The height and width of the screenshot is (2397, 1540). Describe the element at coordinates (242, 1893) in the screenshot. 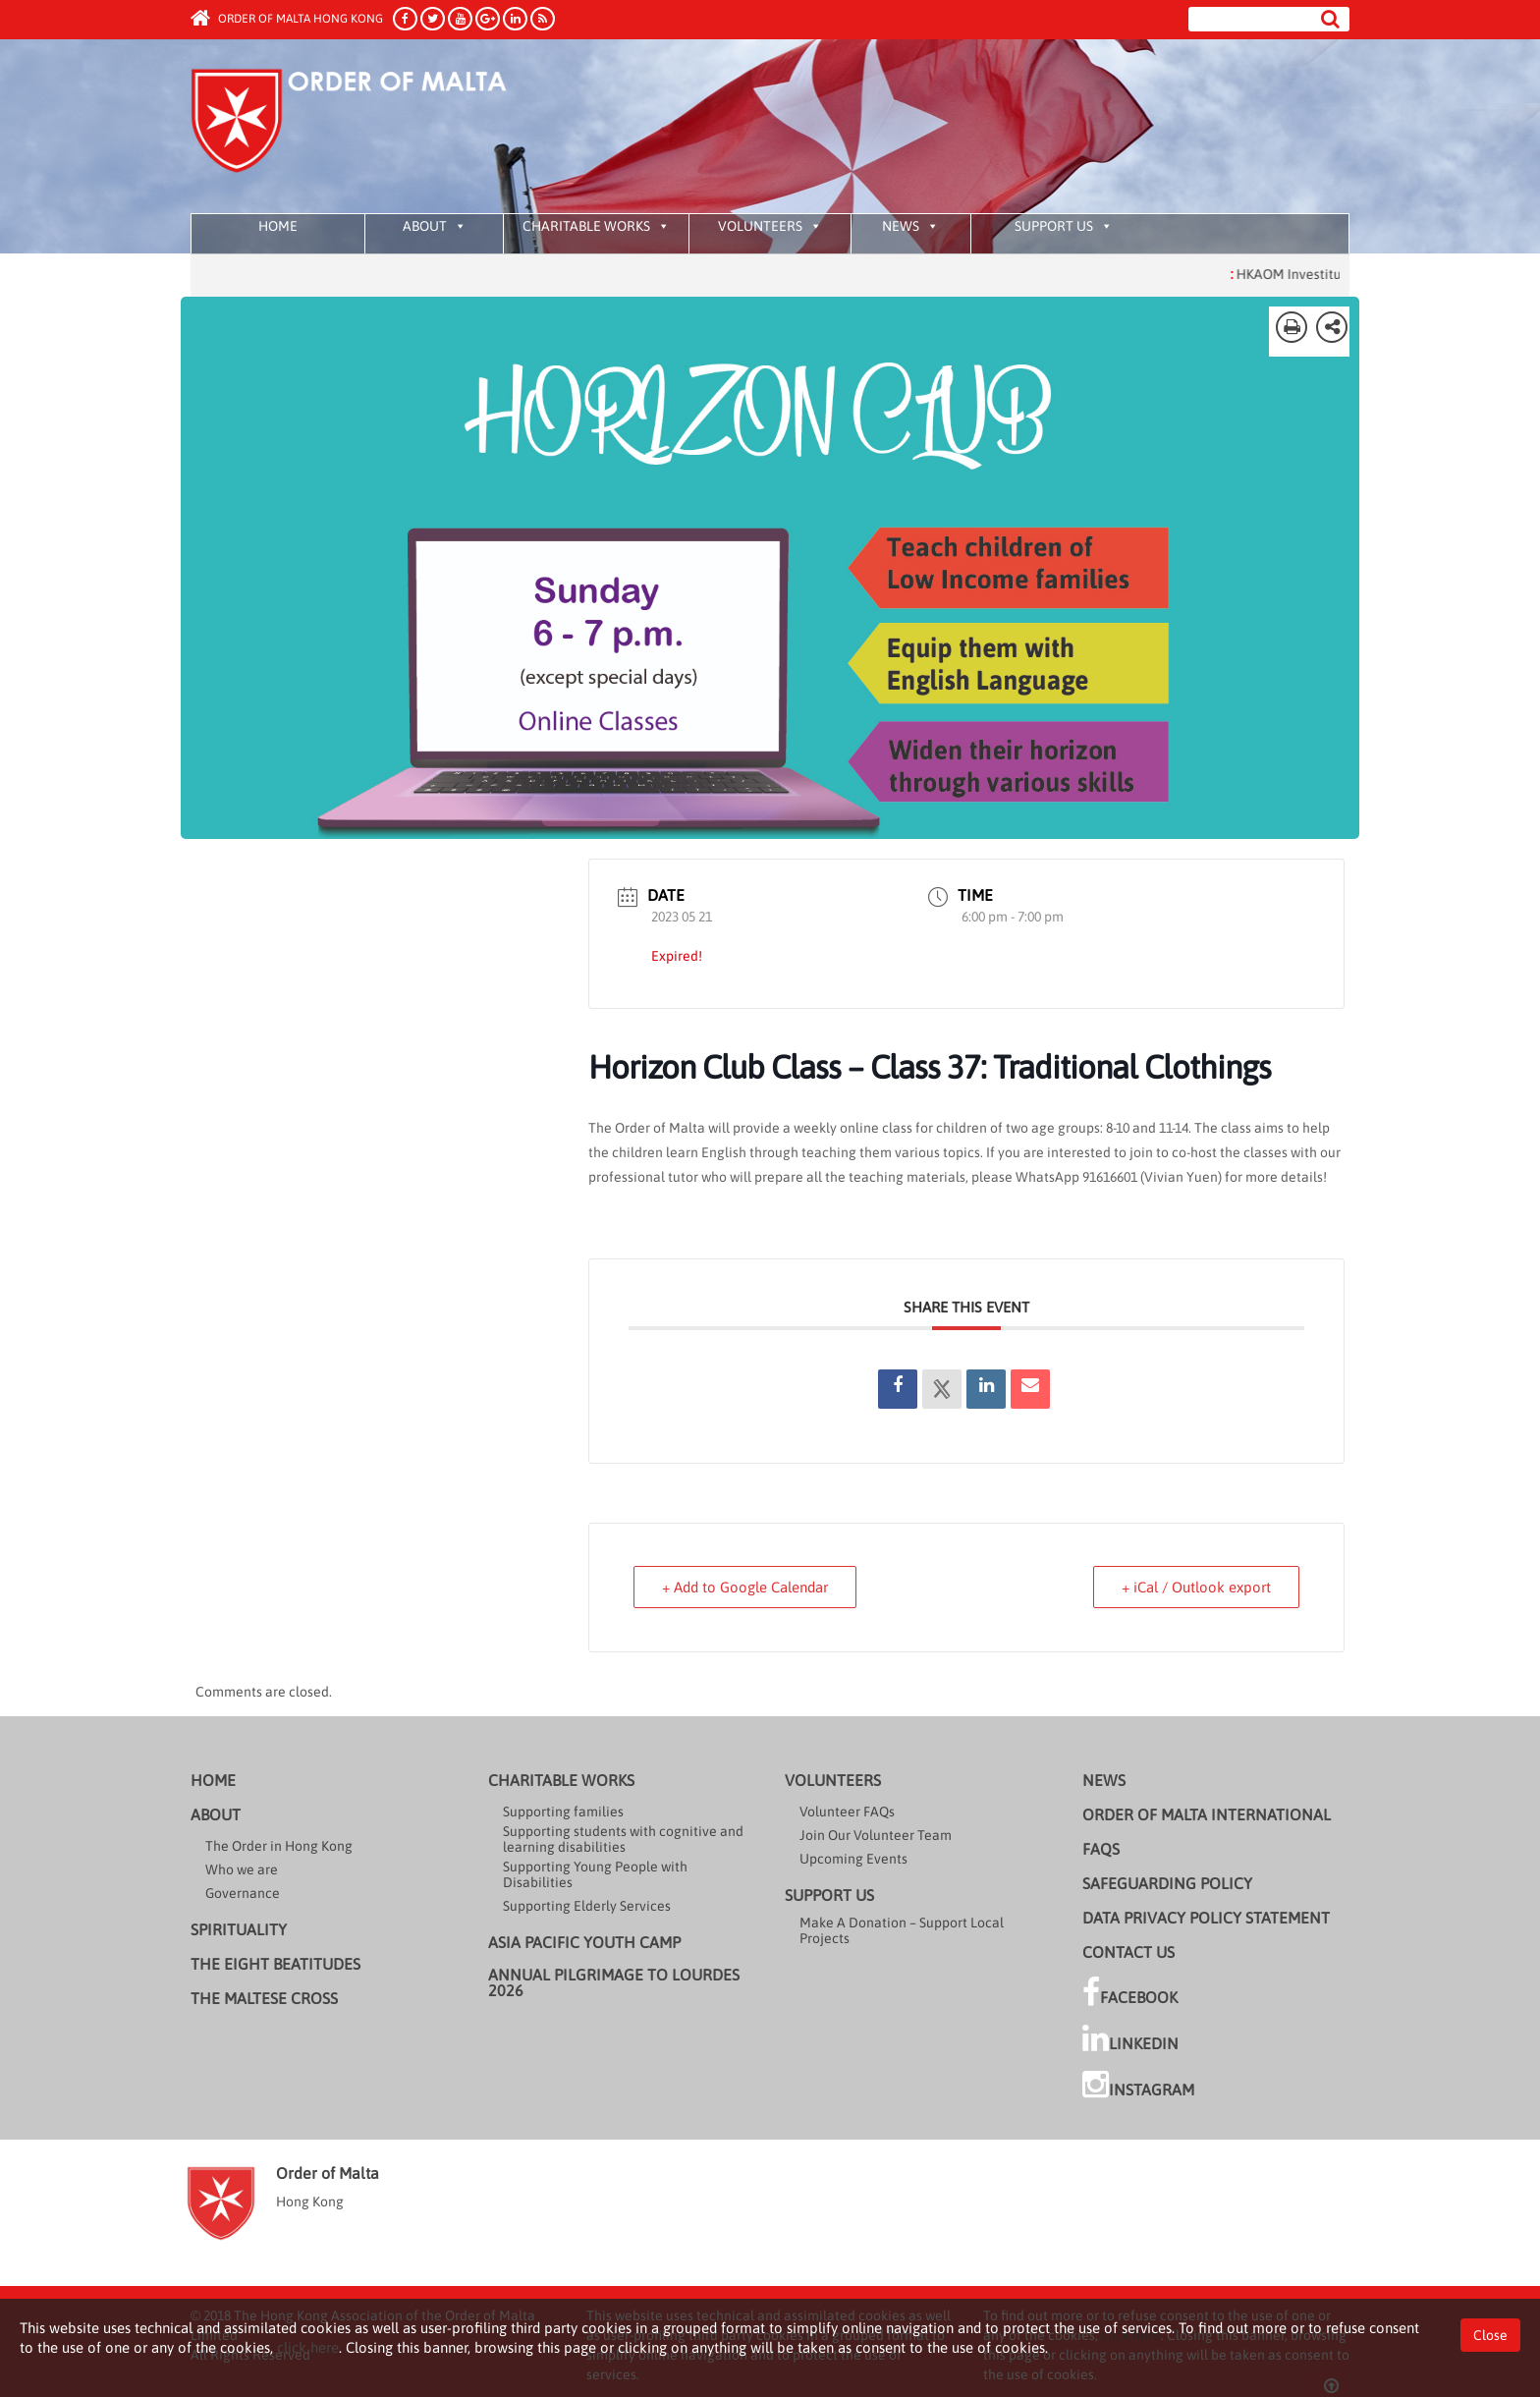

I see `Governance` at that location.